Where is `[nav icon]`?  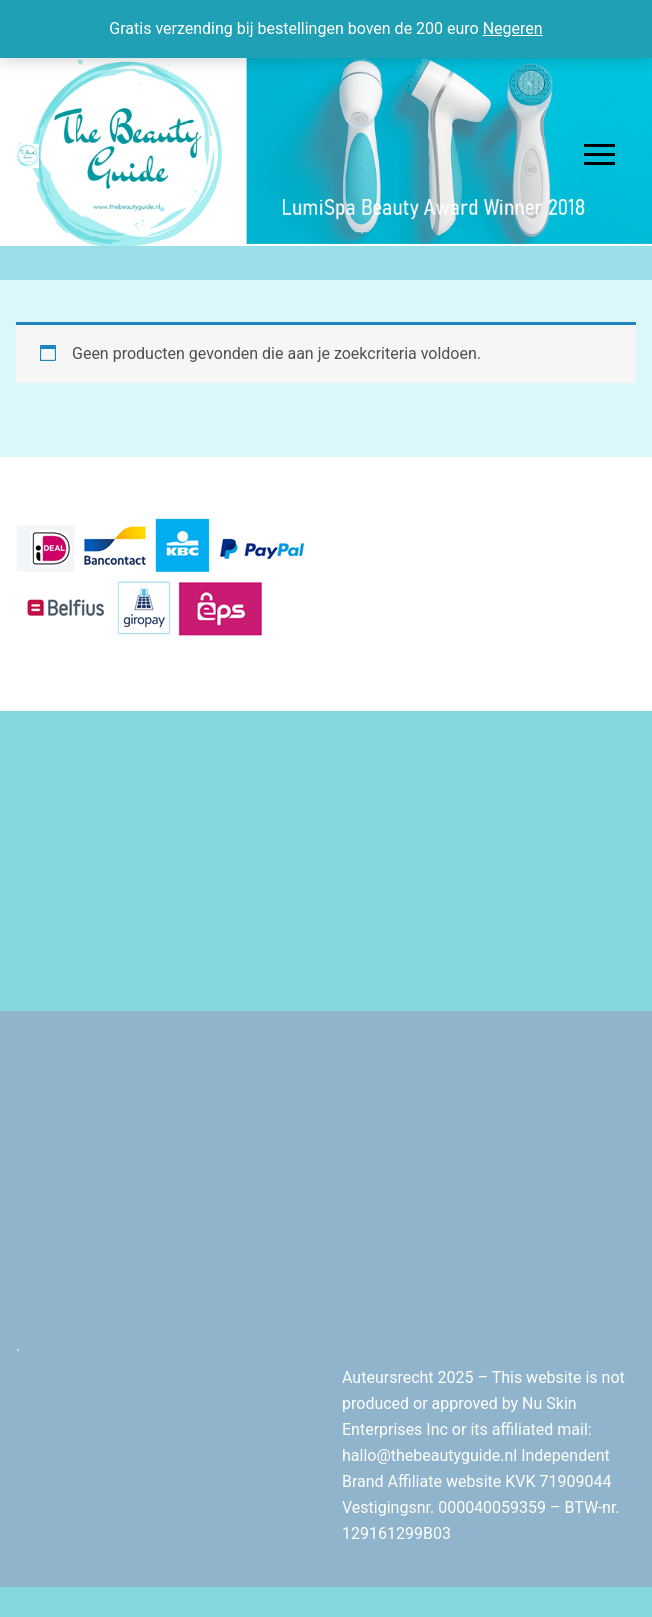
[nav icon] is located at coordinates (599, 155).